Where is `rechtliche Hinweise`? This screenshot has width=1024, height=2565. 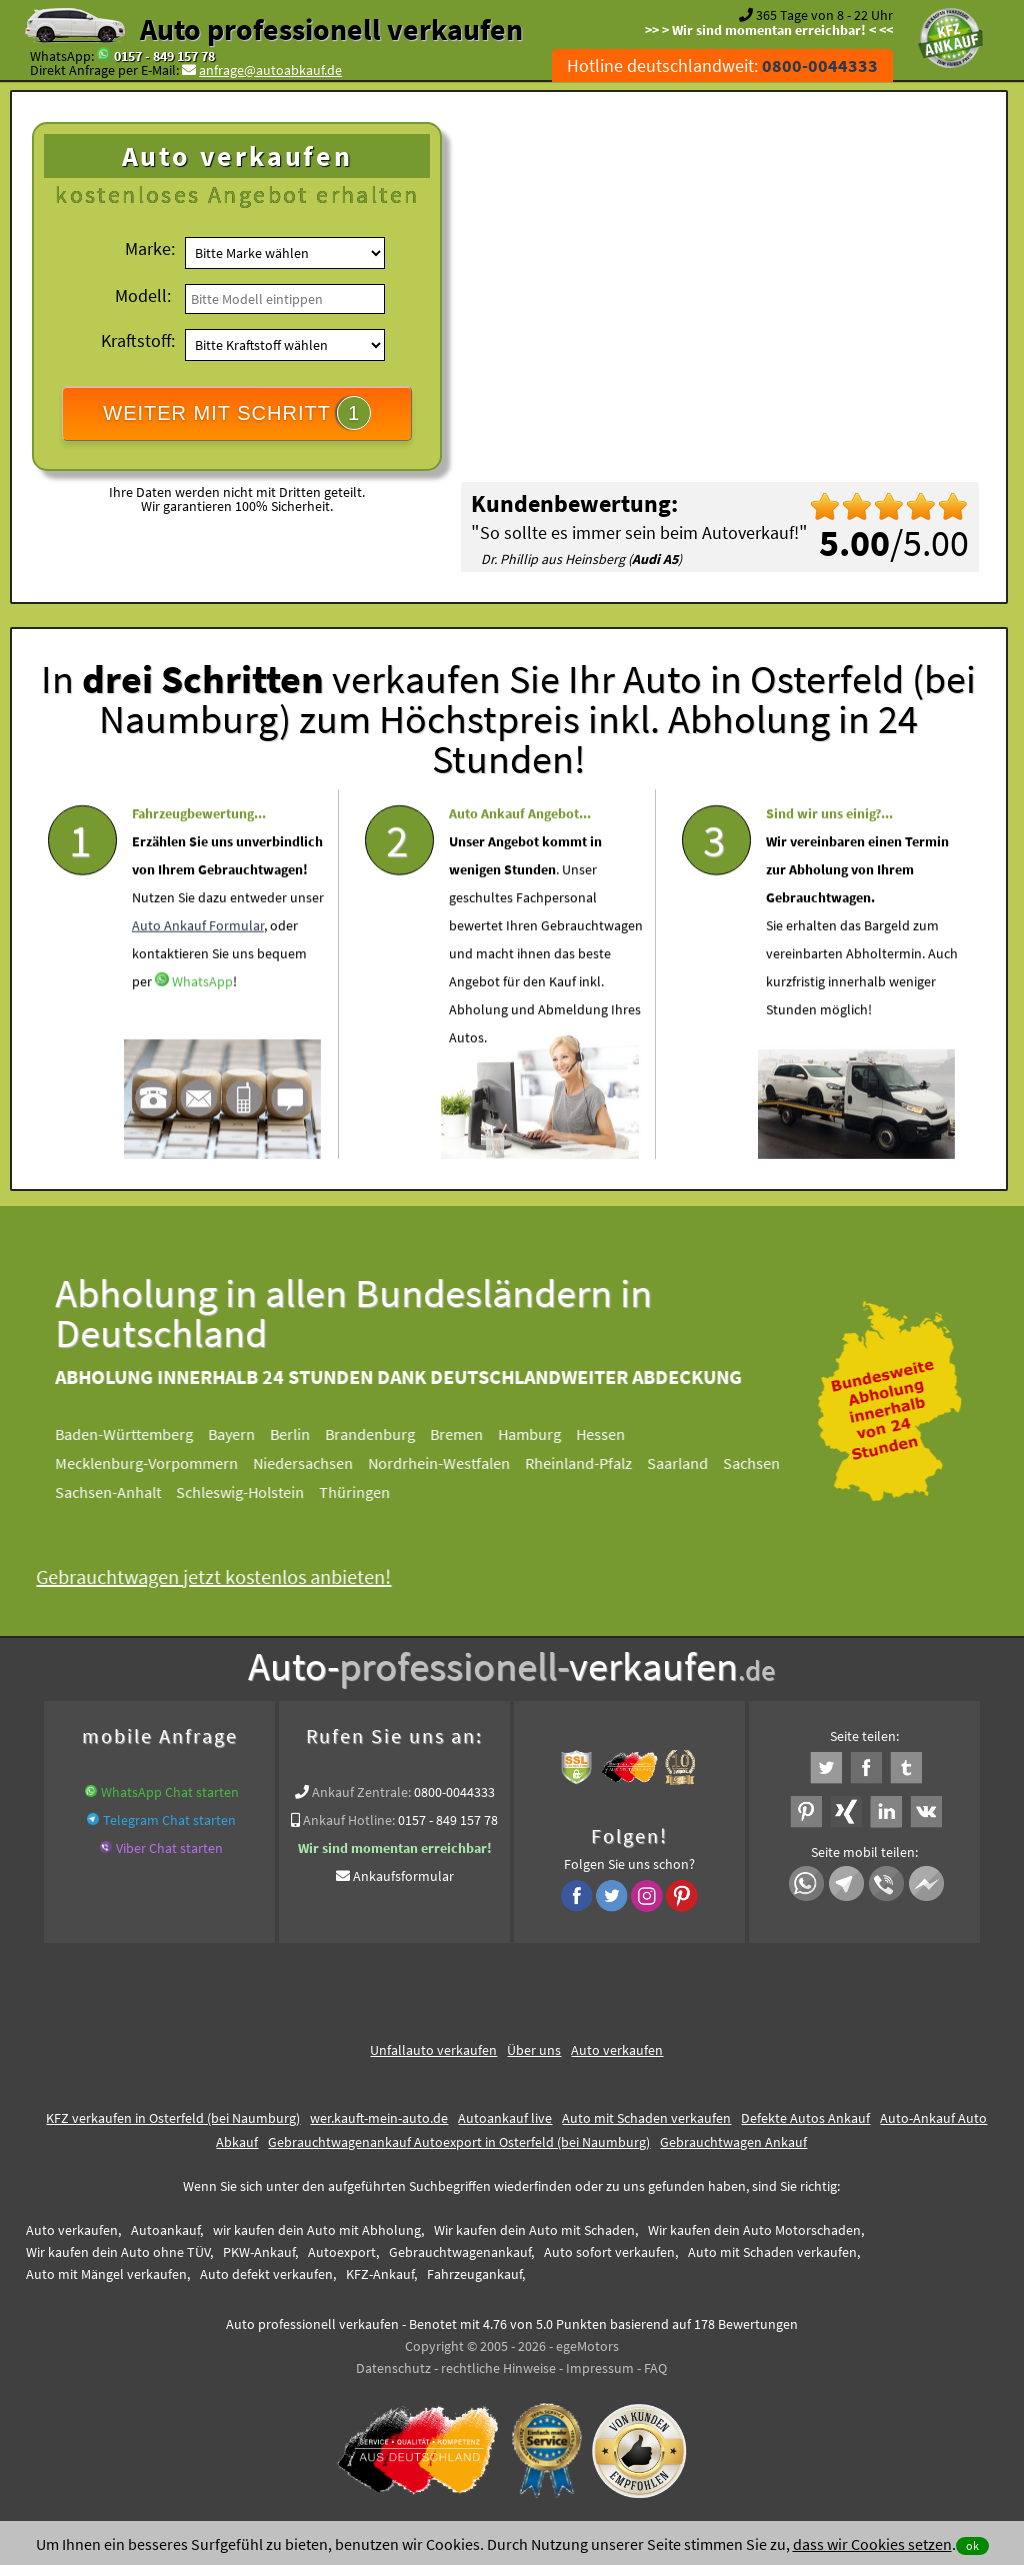 rechtliche Hinweise is located at coordinates (498, 2368).